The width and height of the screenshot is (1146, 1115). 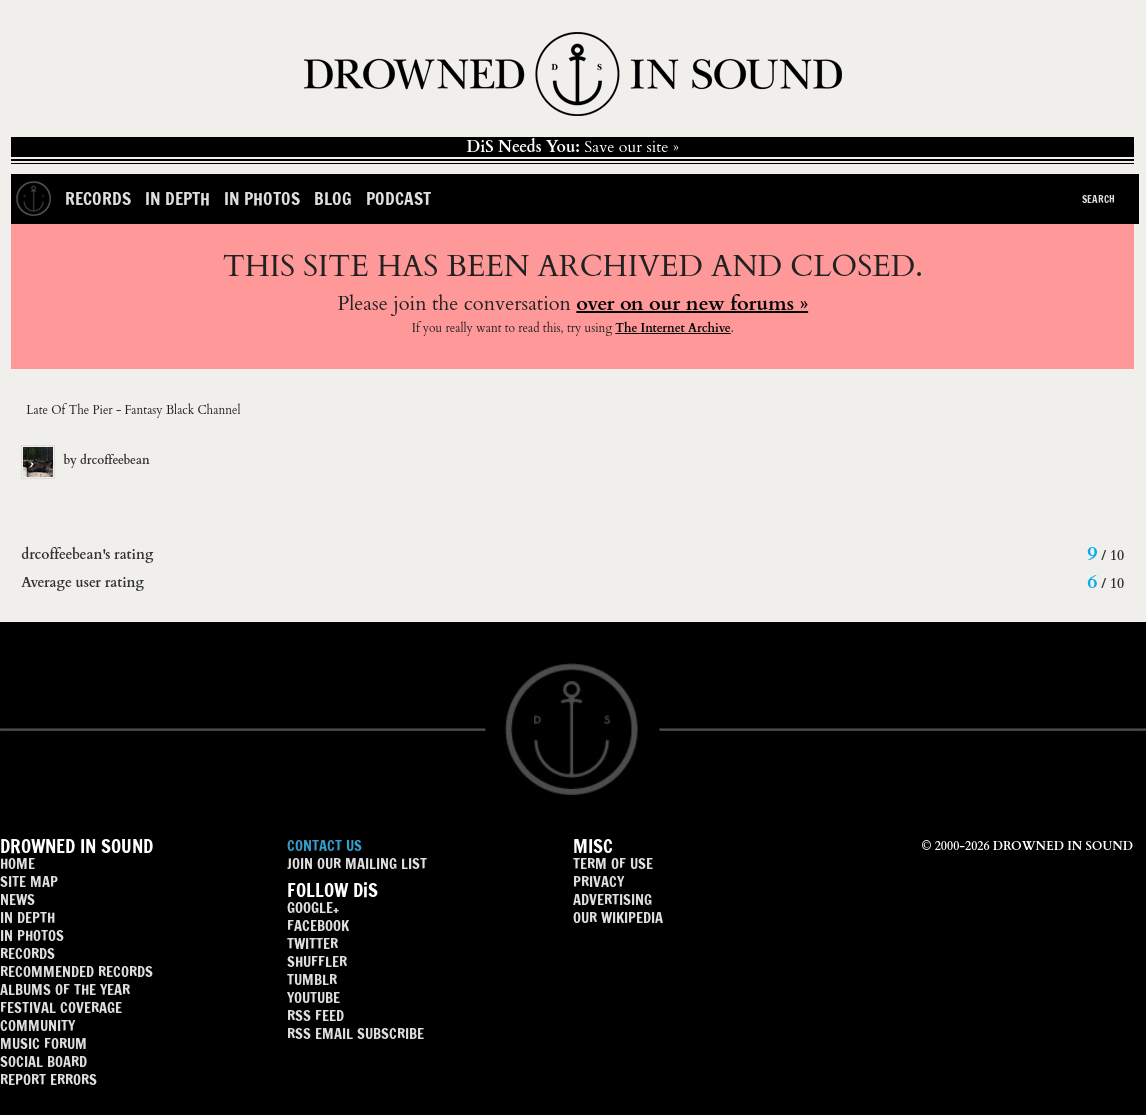 What do you see at coordinates (32, 935) in the screenshot?
I see `IN PHOTOS` at bounding box center [32, 935].